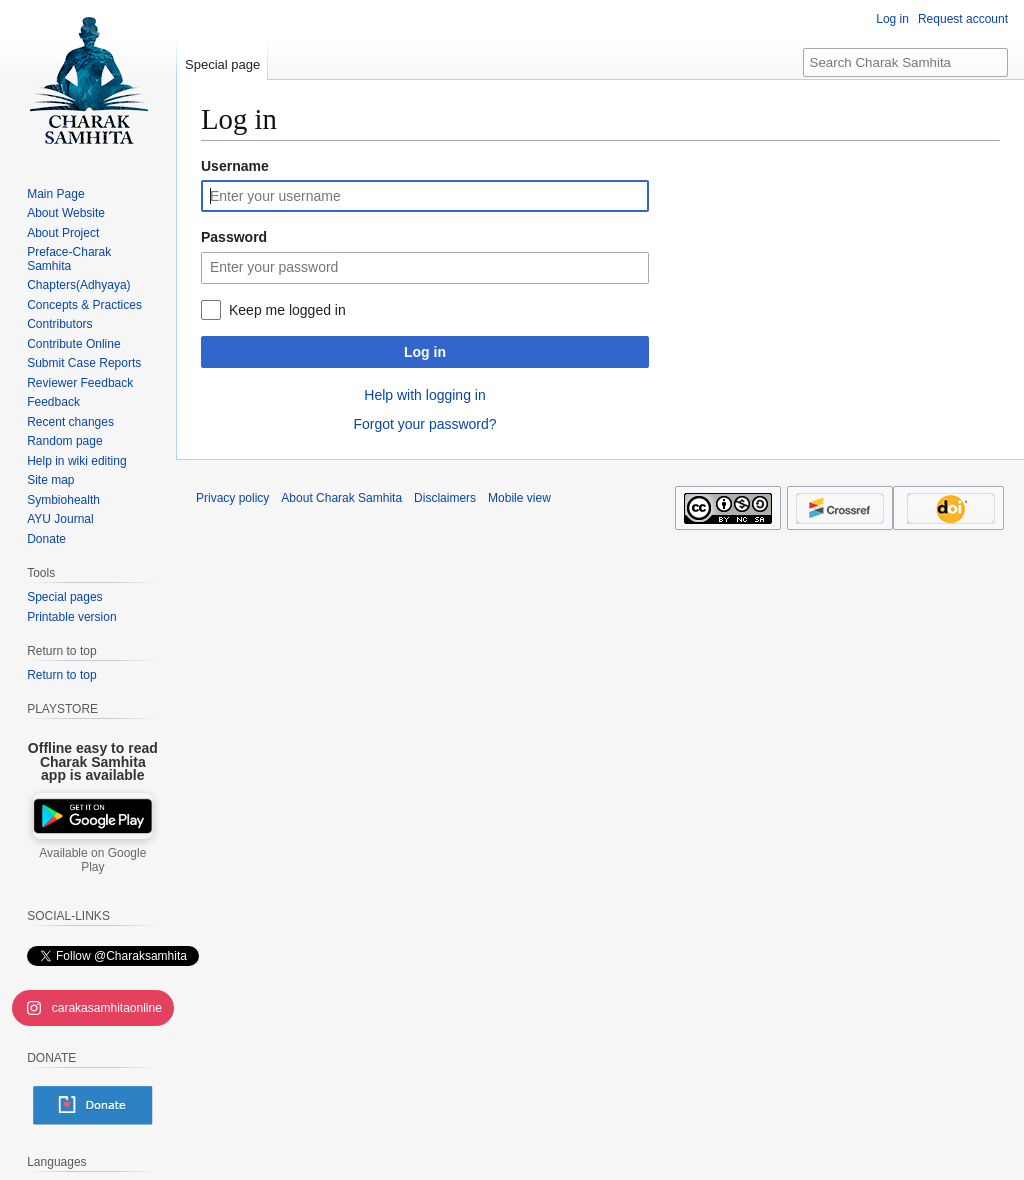  I want to click on Disclaimers, so click(445, 498).